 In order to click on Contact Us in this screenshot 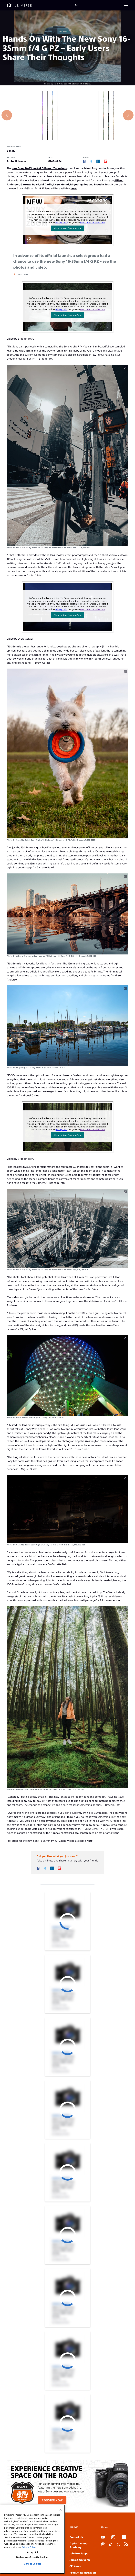, I will do `click(76, 2537)`.